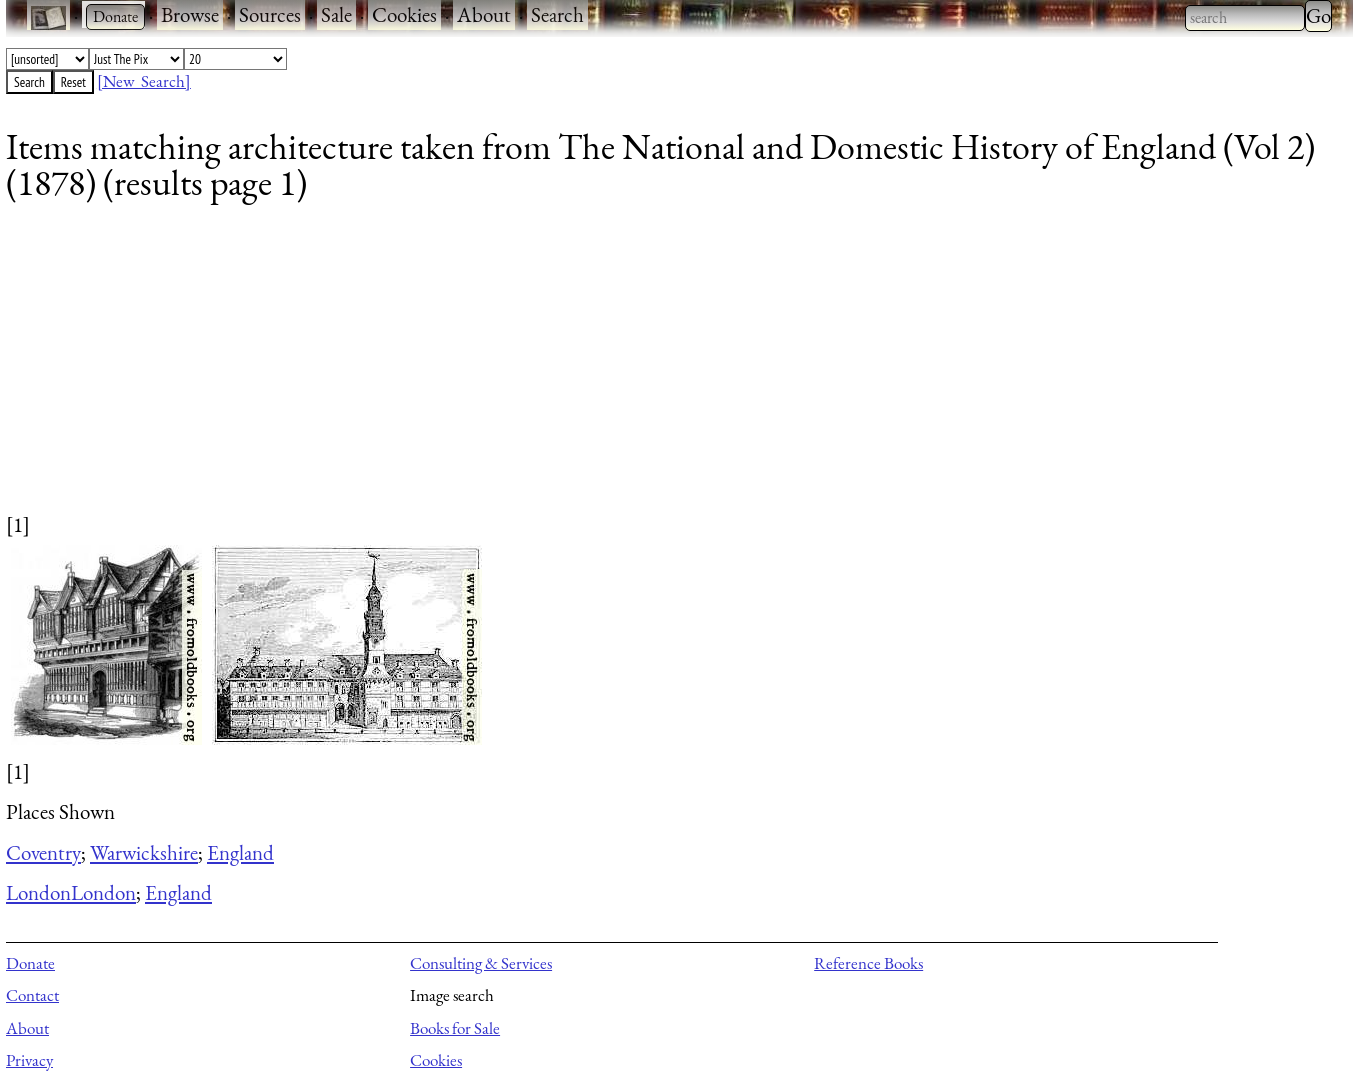 This screenshot has height=1090, width=1361. Describe the element at coordinates (144, 81) in the screenshot. I see `[New Search]` at that location.